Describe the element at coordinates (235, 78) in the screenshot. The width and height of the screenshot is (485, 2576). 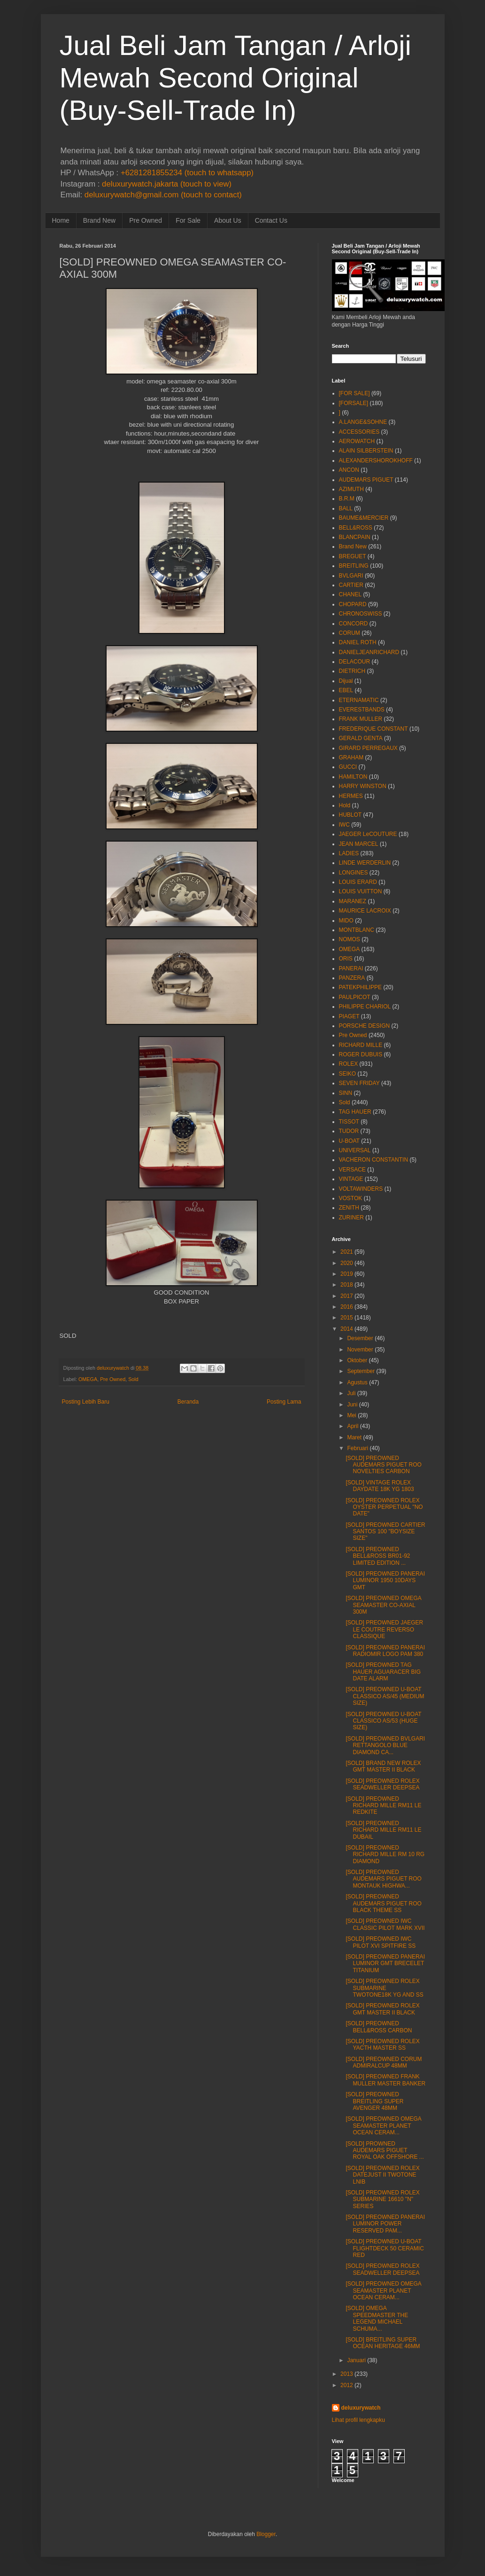
I see `Jual Beli Jam Tangan / Arloji Mewah Second Original (Buy-Sell-Trade In)` at that location.